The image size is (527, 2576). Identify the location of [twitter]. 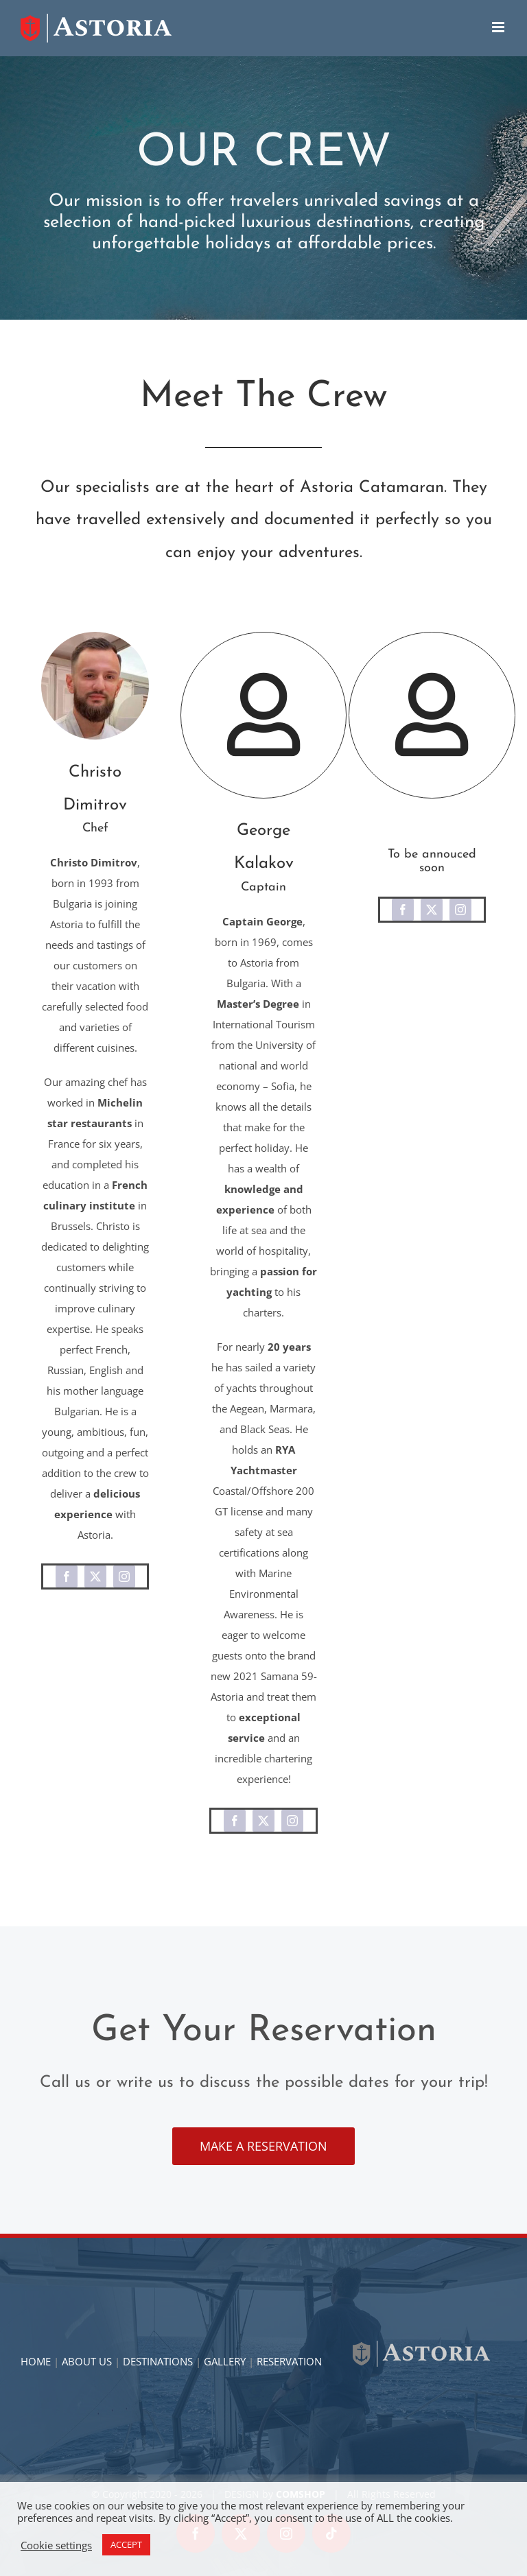
(95, 1576).